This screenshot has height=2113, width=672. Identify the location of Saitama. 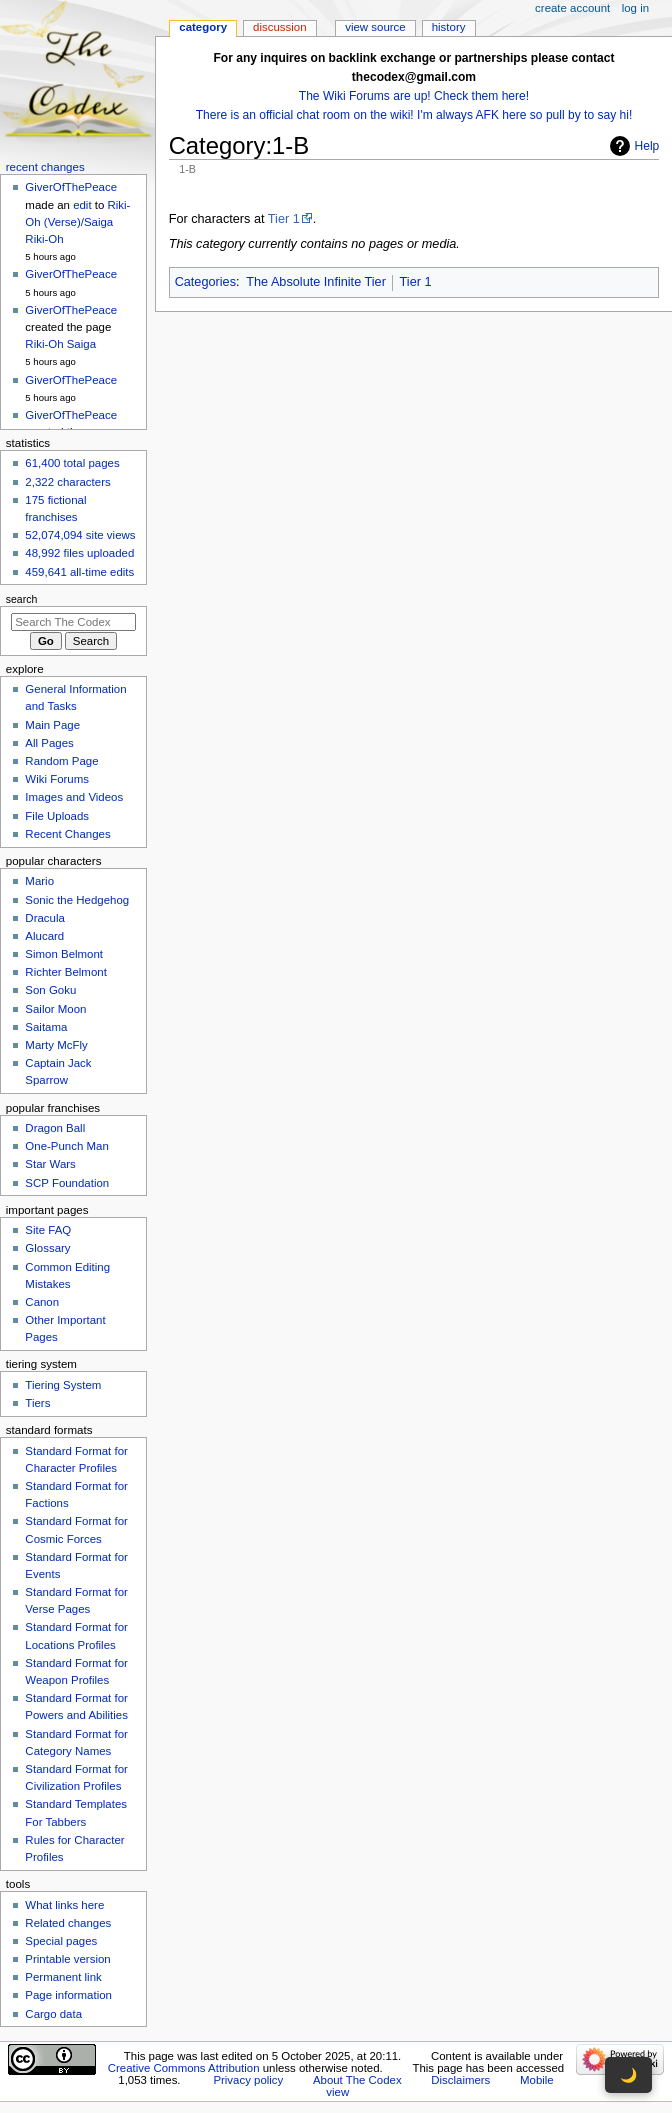
(46, 1027).